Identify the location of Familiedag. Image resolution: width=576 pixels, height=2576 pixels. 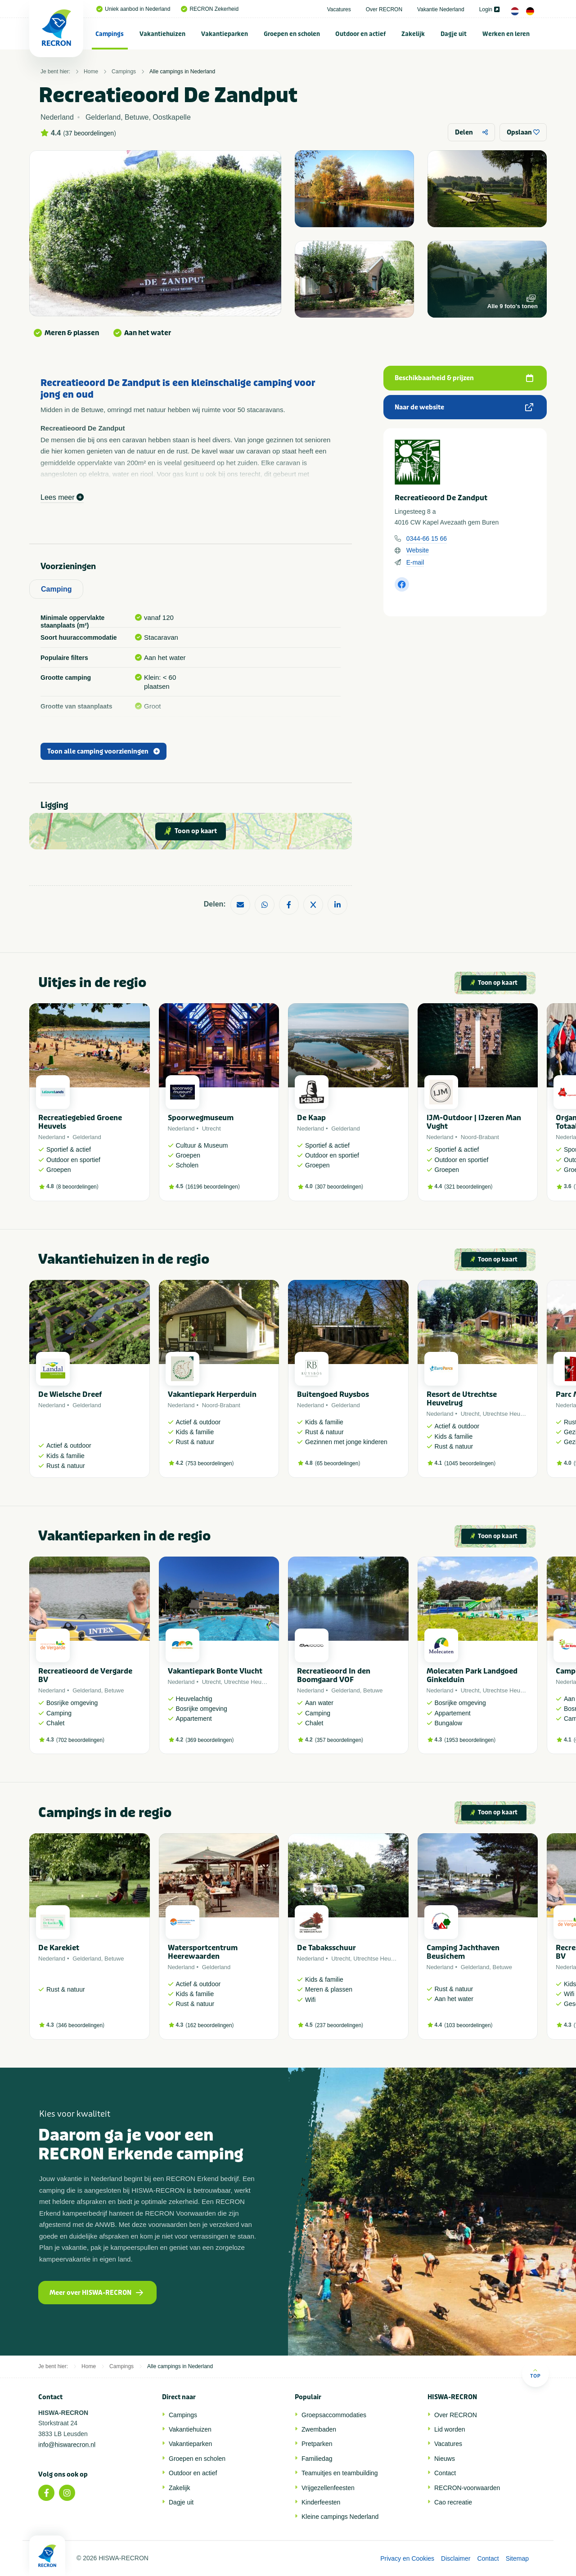
(317, 2458).